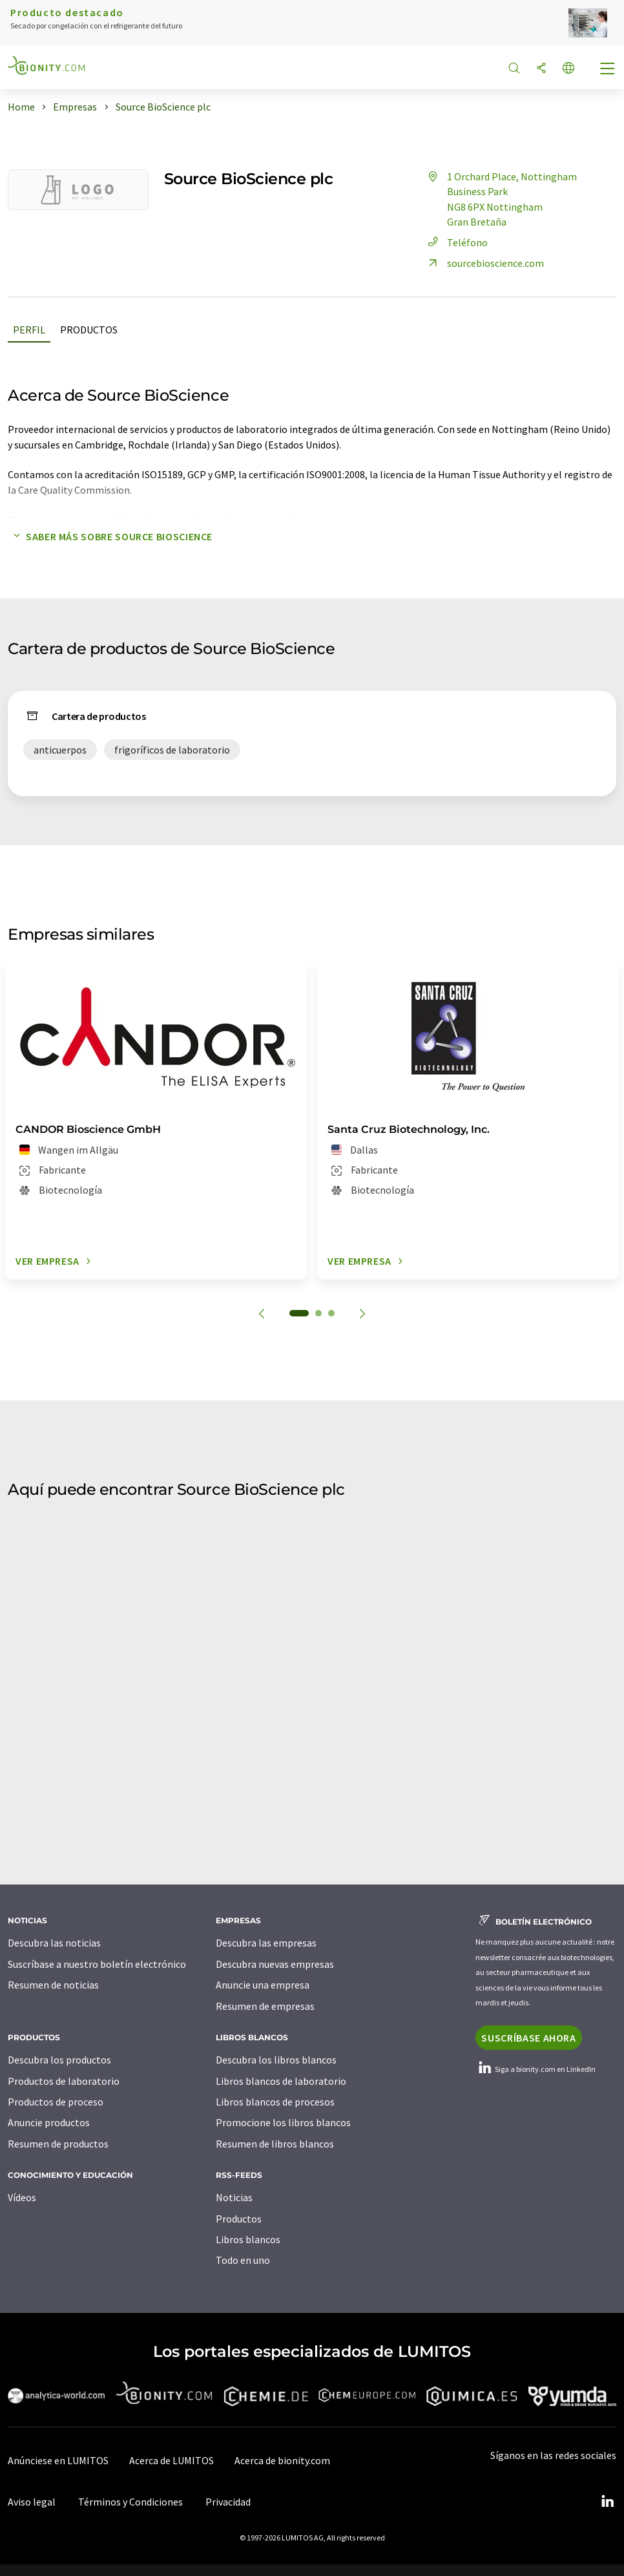 This screenshot has height=2576, width=624. I want to click on Anuncie una empresa, so click(262, 1984).